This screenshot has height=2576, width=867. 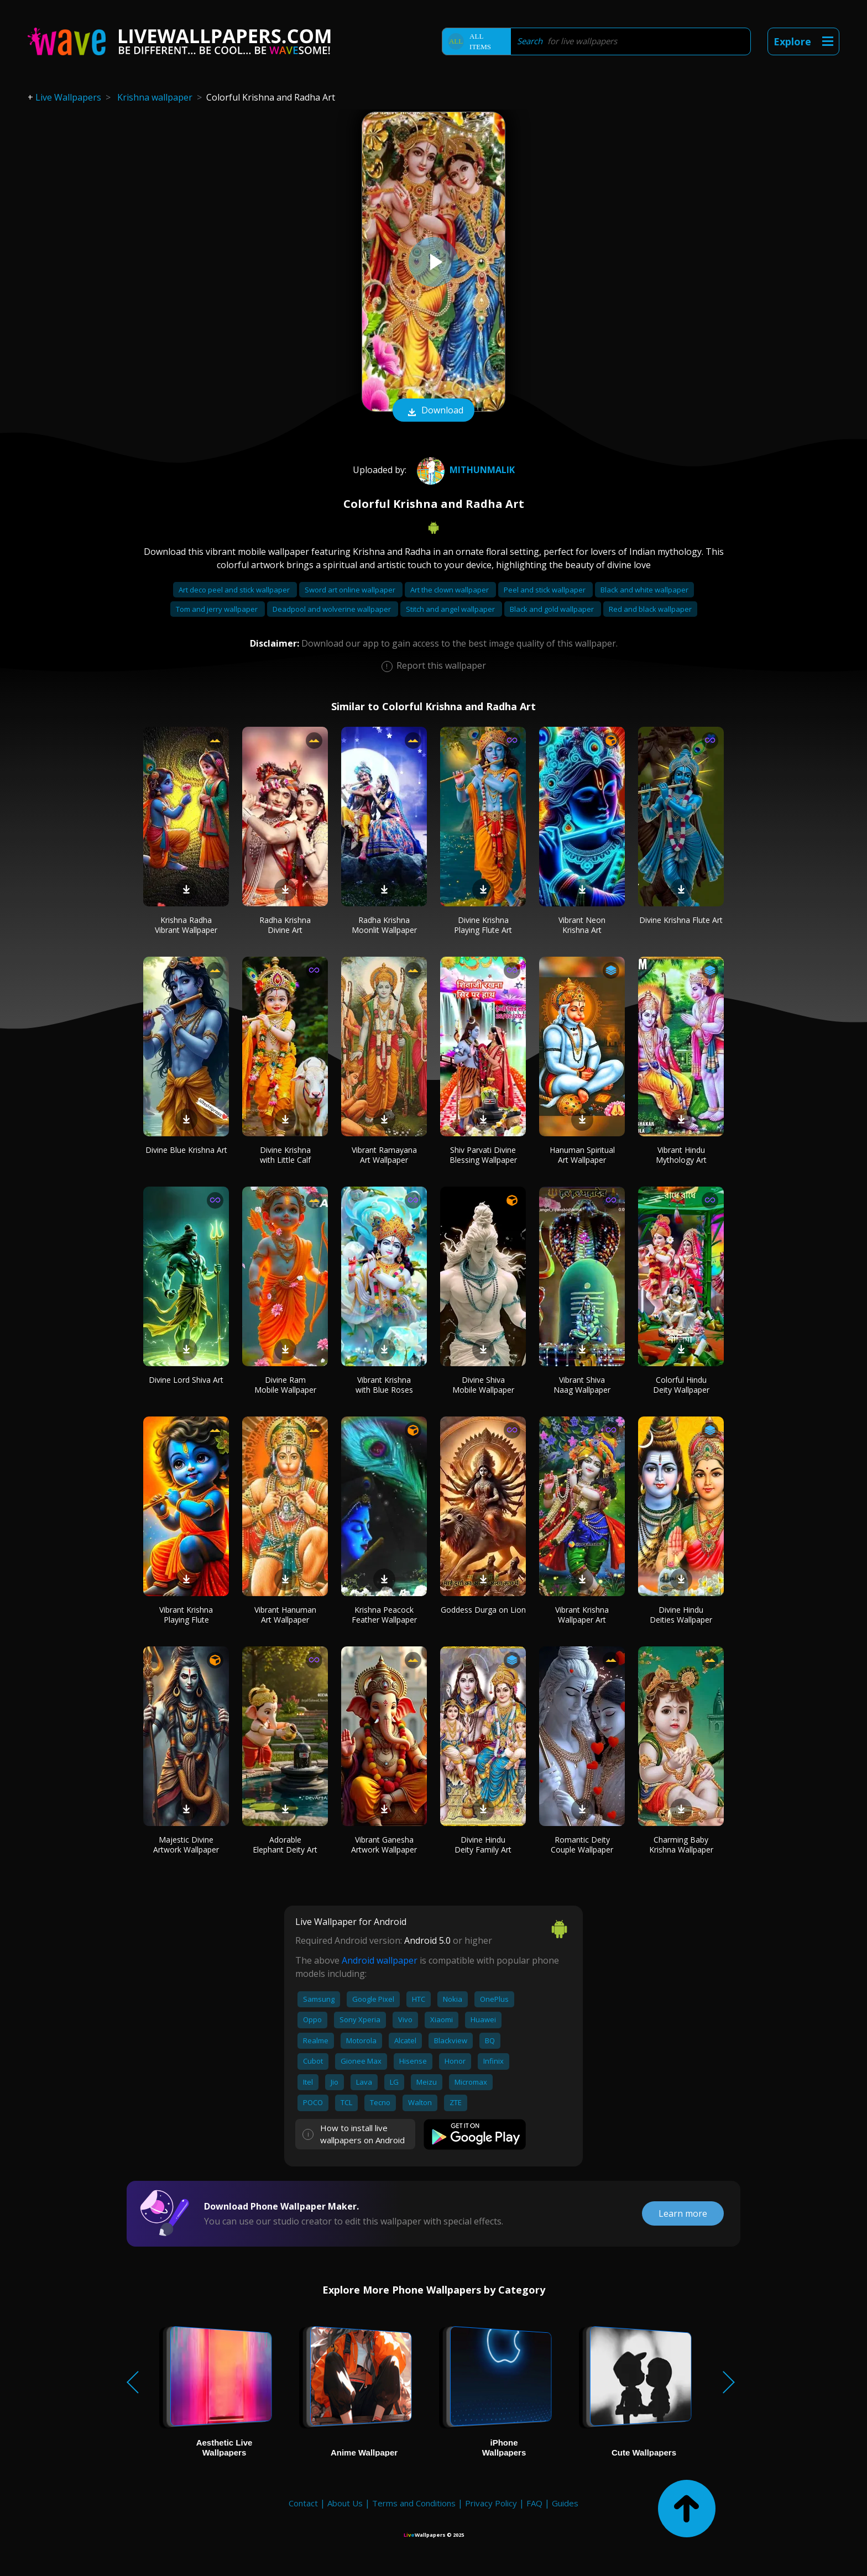 I want to click on Black and gold wallpaper, so click(x=553, y=609).